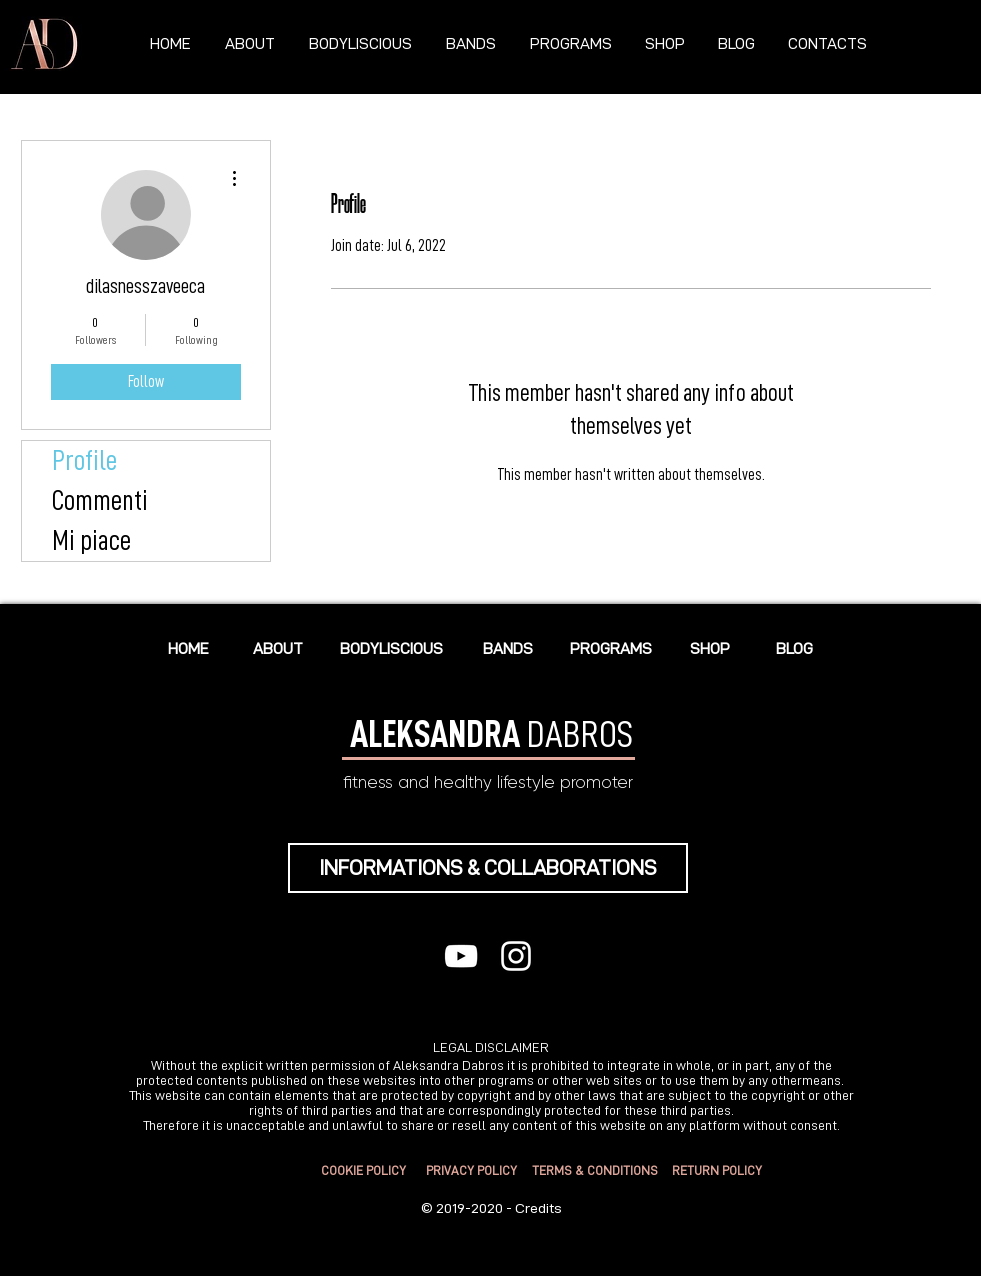 Image resolution: width=981 pixels, height=1276 pixels. I want to click on Profile, so click(84, 461).